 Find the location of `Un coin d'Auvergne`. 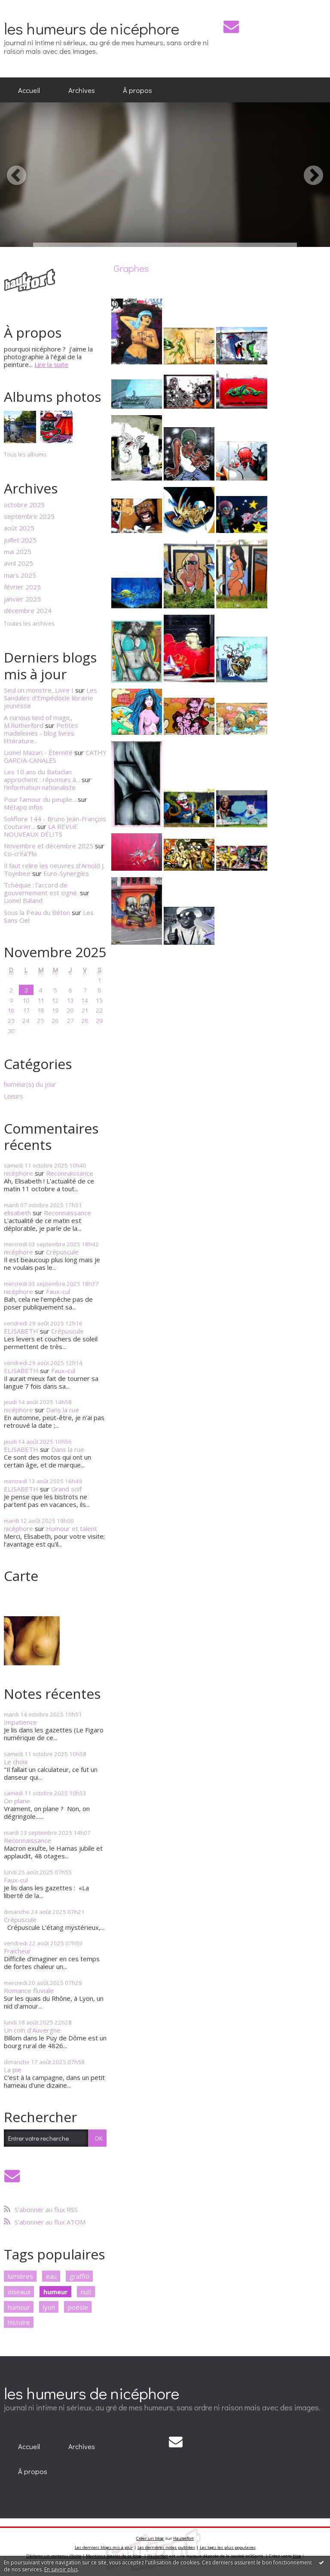

Un coin d'Auvergne is located at coordinates (32, 2030).